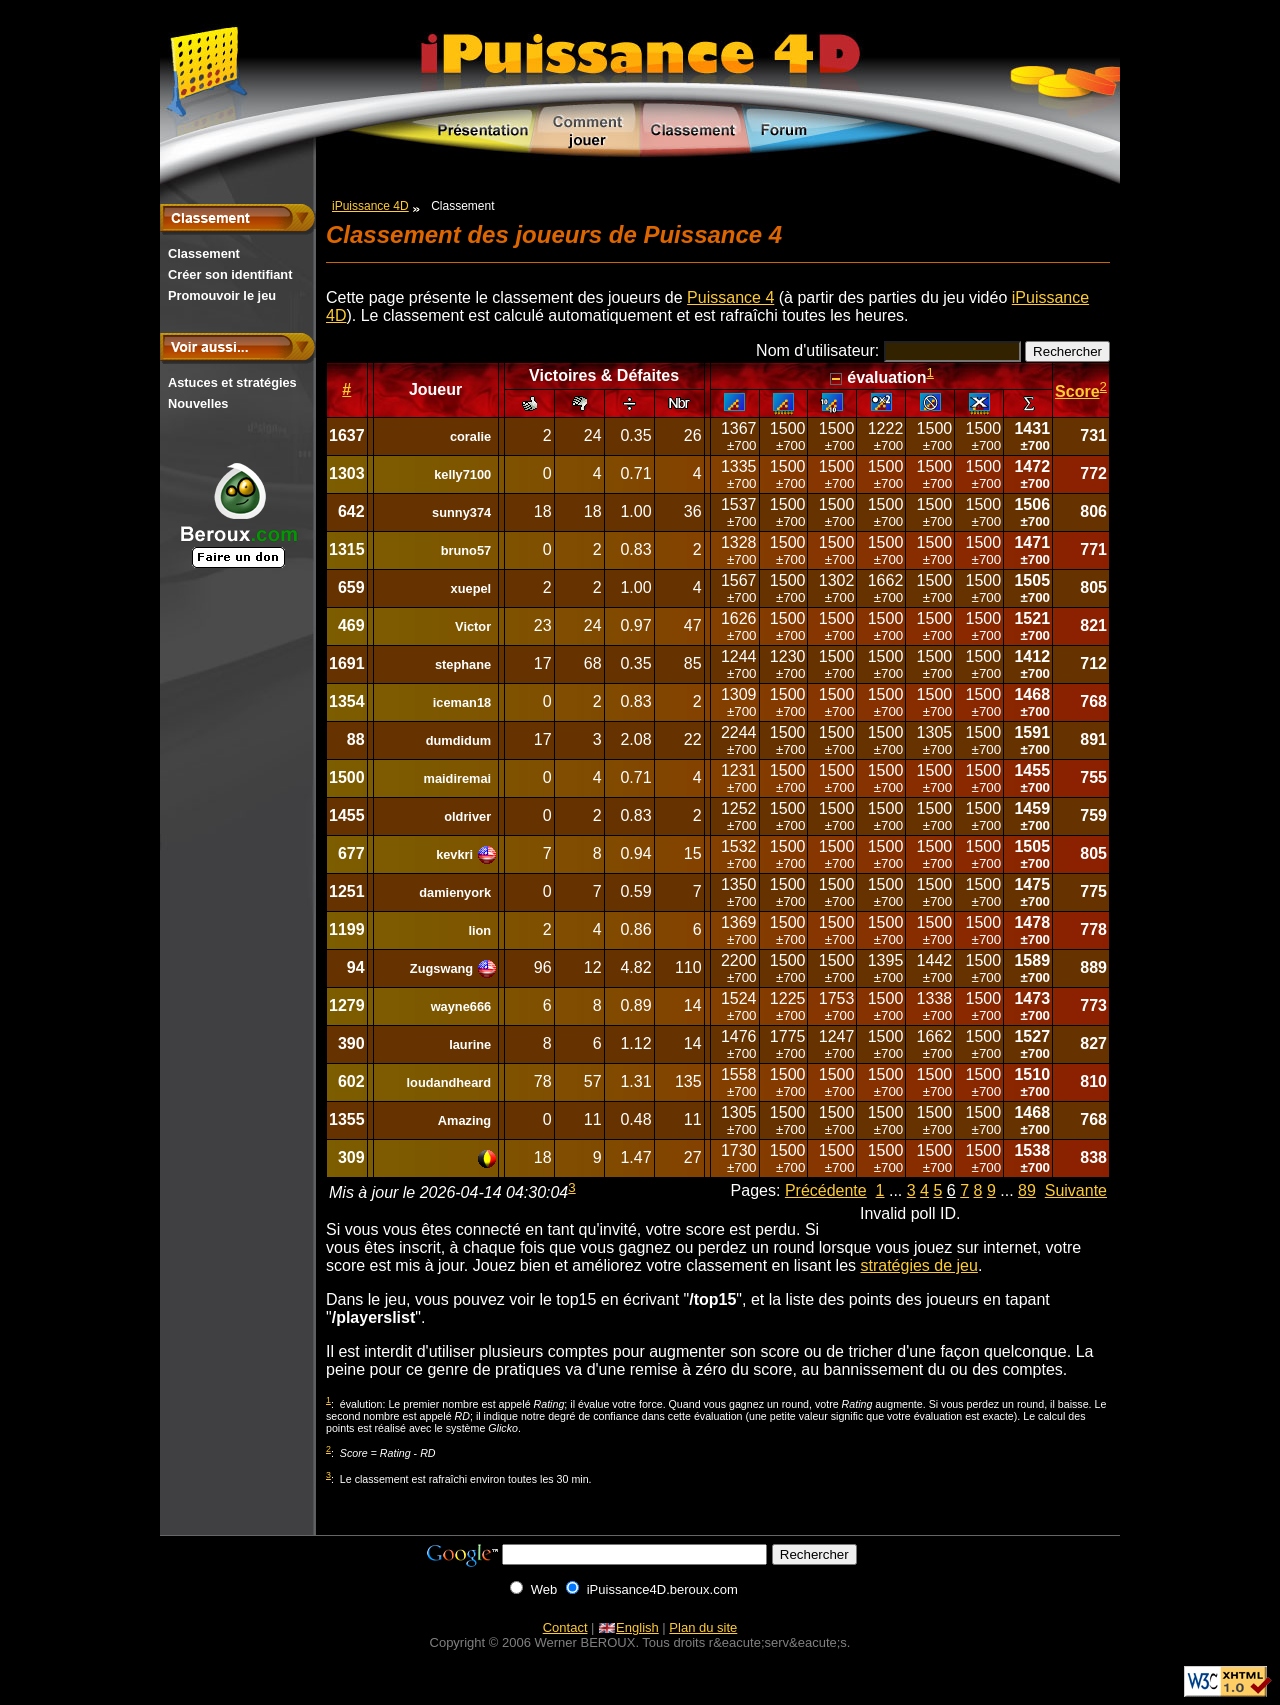 This screenshot has width=1280, height=1705. Describe the element at coordinates (458, 778) in the screenshot. I see `maidiremai` at that location.